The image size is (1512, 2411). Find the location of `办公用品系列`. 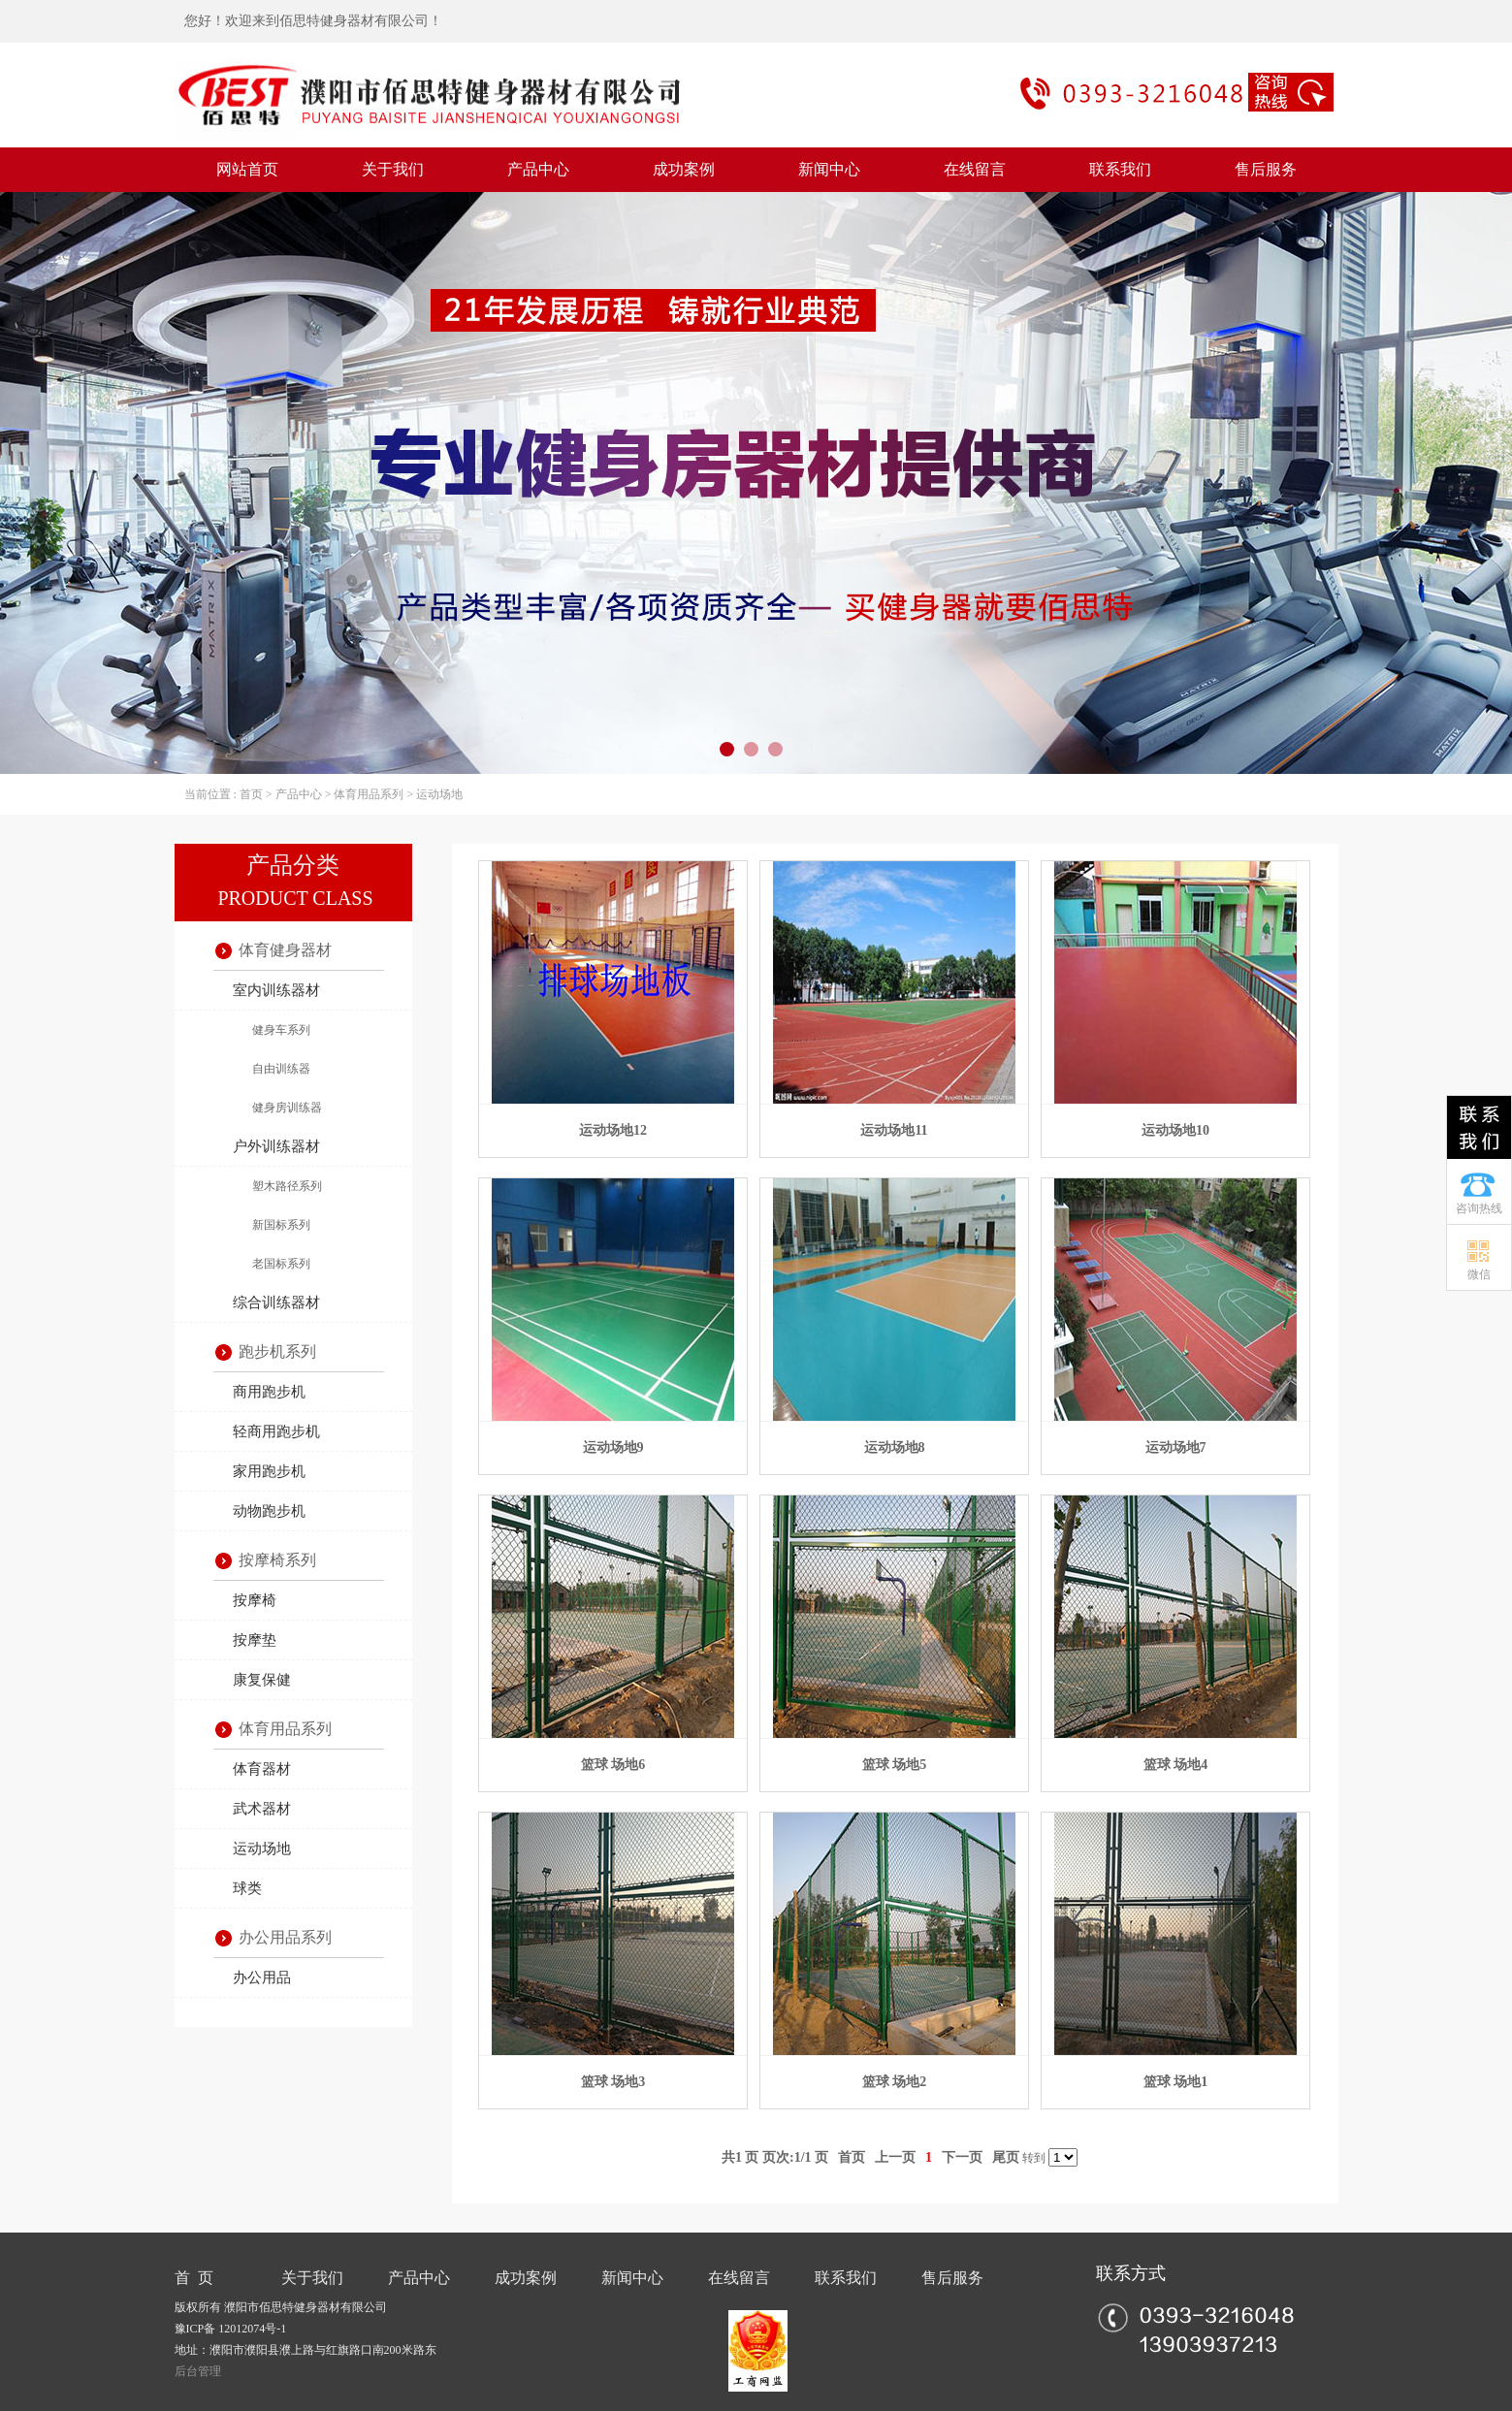

办公用品系列 is located at coordinates (285, 1937).